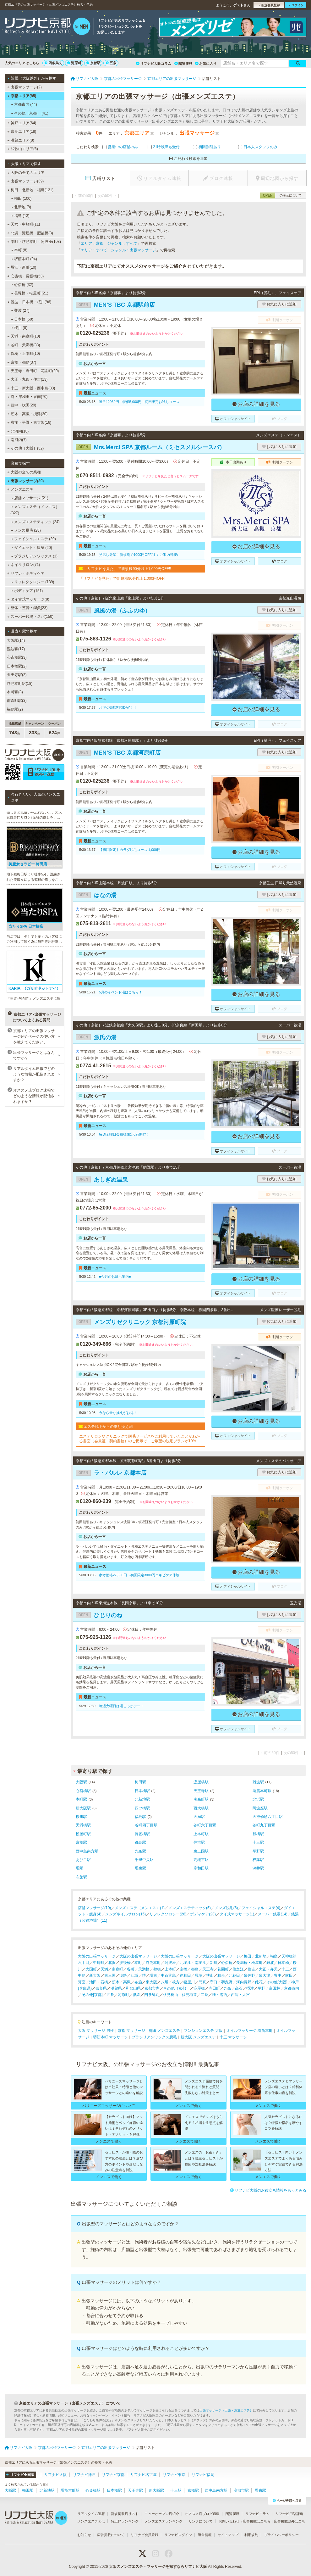 This screenshot has width=311, height=2576. I want to click on 風風の湯（ふふのゆ）, so click(113, 610).